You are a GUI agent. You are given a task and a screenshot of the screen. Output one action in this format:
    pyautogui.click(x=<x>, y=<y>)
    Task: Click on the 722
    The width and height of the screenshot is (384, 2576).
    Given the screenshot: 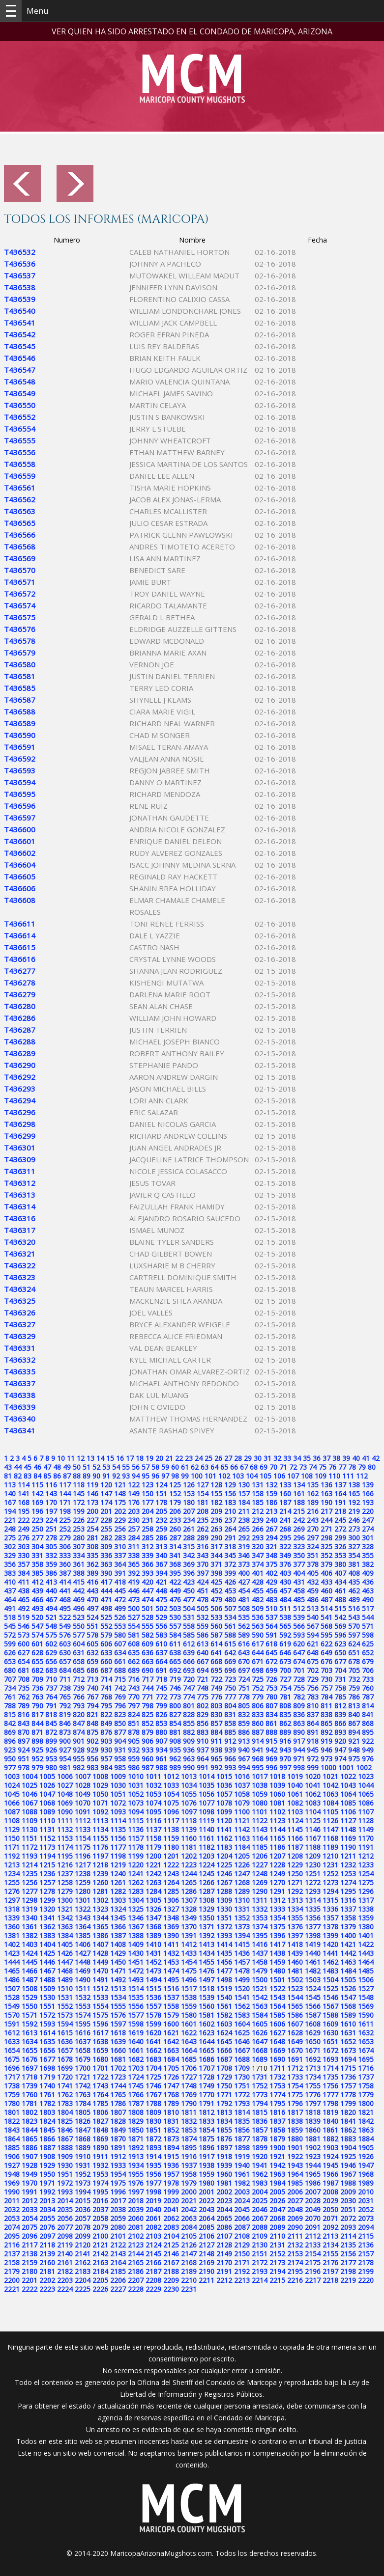 What is the action you would take?
    pyautogui.click(x=216, y=1679)
    